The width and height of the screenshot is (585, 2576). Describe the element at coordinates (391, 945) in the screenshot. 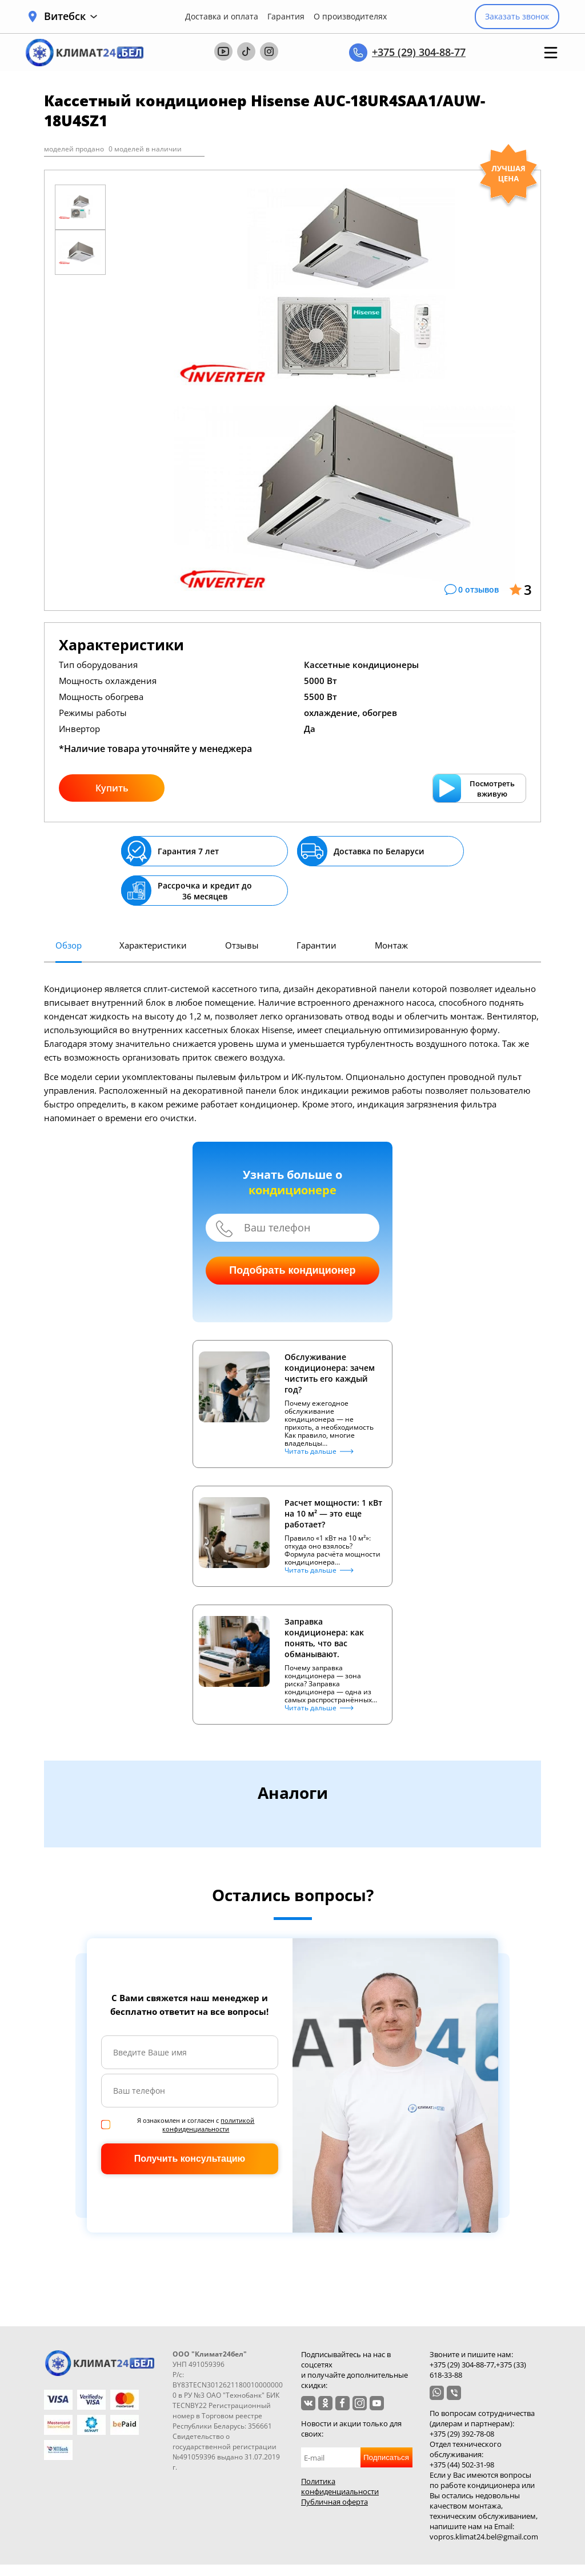

I see `Монтаж` at that location.